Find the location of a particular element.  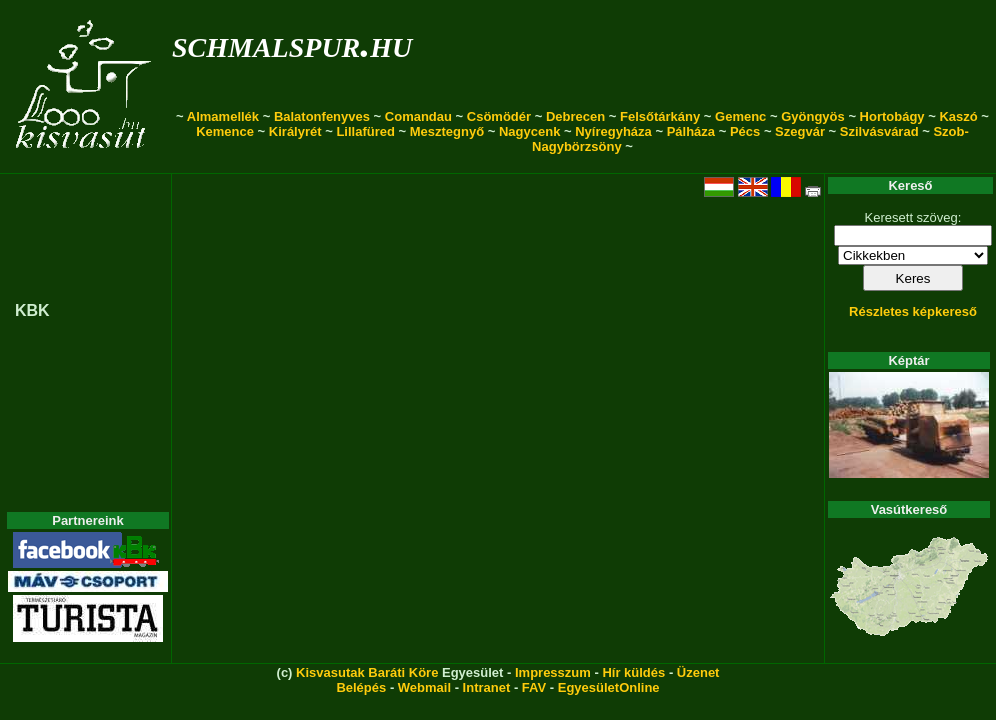

Szilvásvárad is located at coordinates (879, 131).